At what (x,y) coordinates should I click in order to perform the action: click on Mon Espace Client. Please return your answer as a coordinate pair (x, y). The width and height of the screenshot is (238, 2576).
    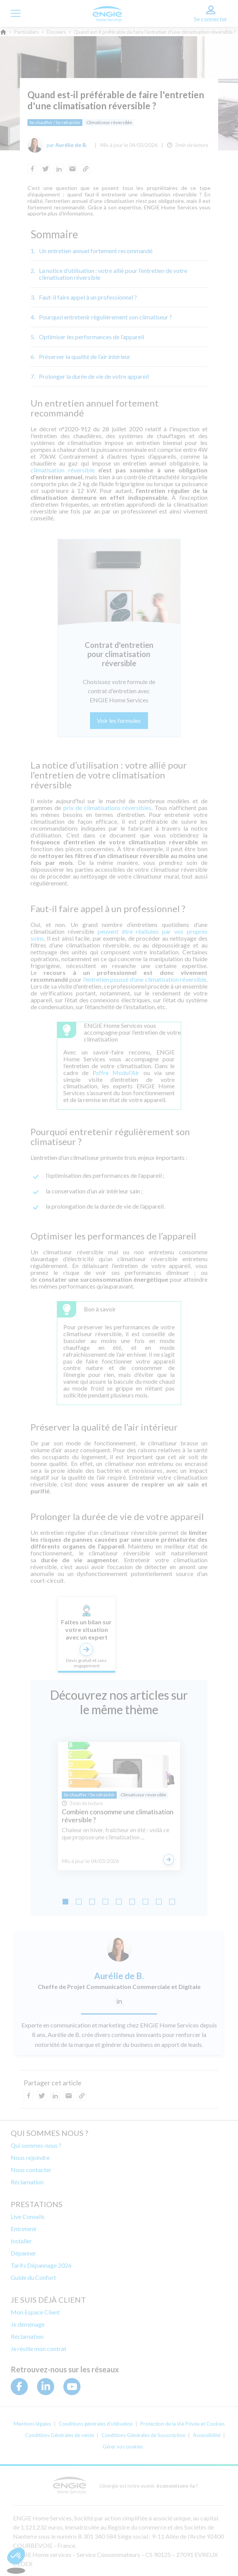
    Looking at the image, I should click on (35, 2312).